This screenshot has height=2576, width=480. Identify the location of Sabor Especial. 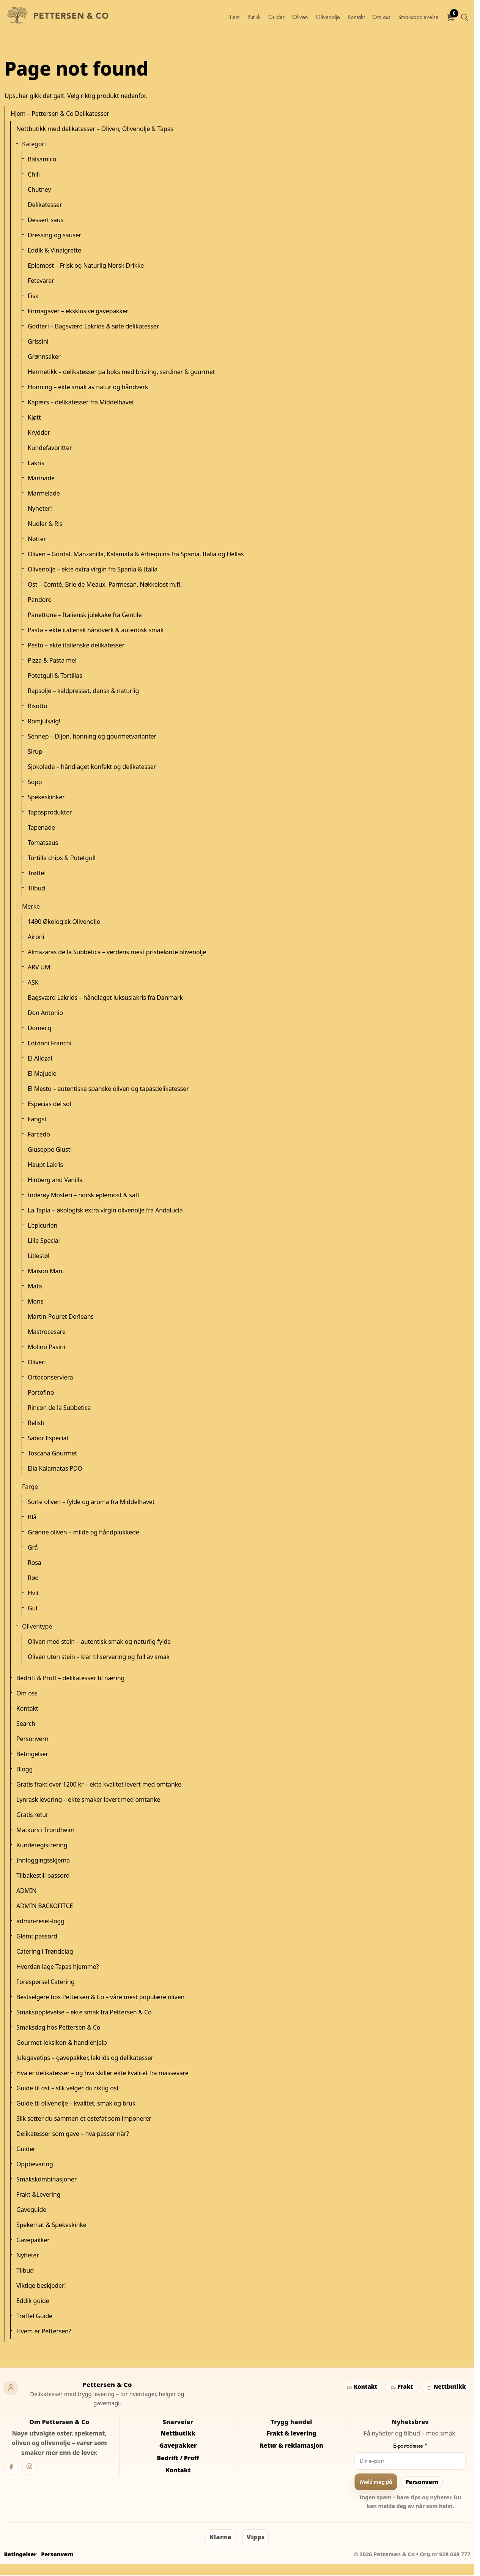
(48, 1438).